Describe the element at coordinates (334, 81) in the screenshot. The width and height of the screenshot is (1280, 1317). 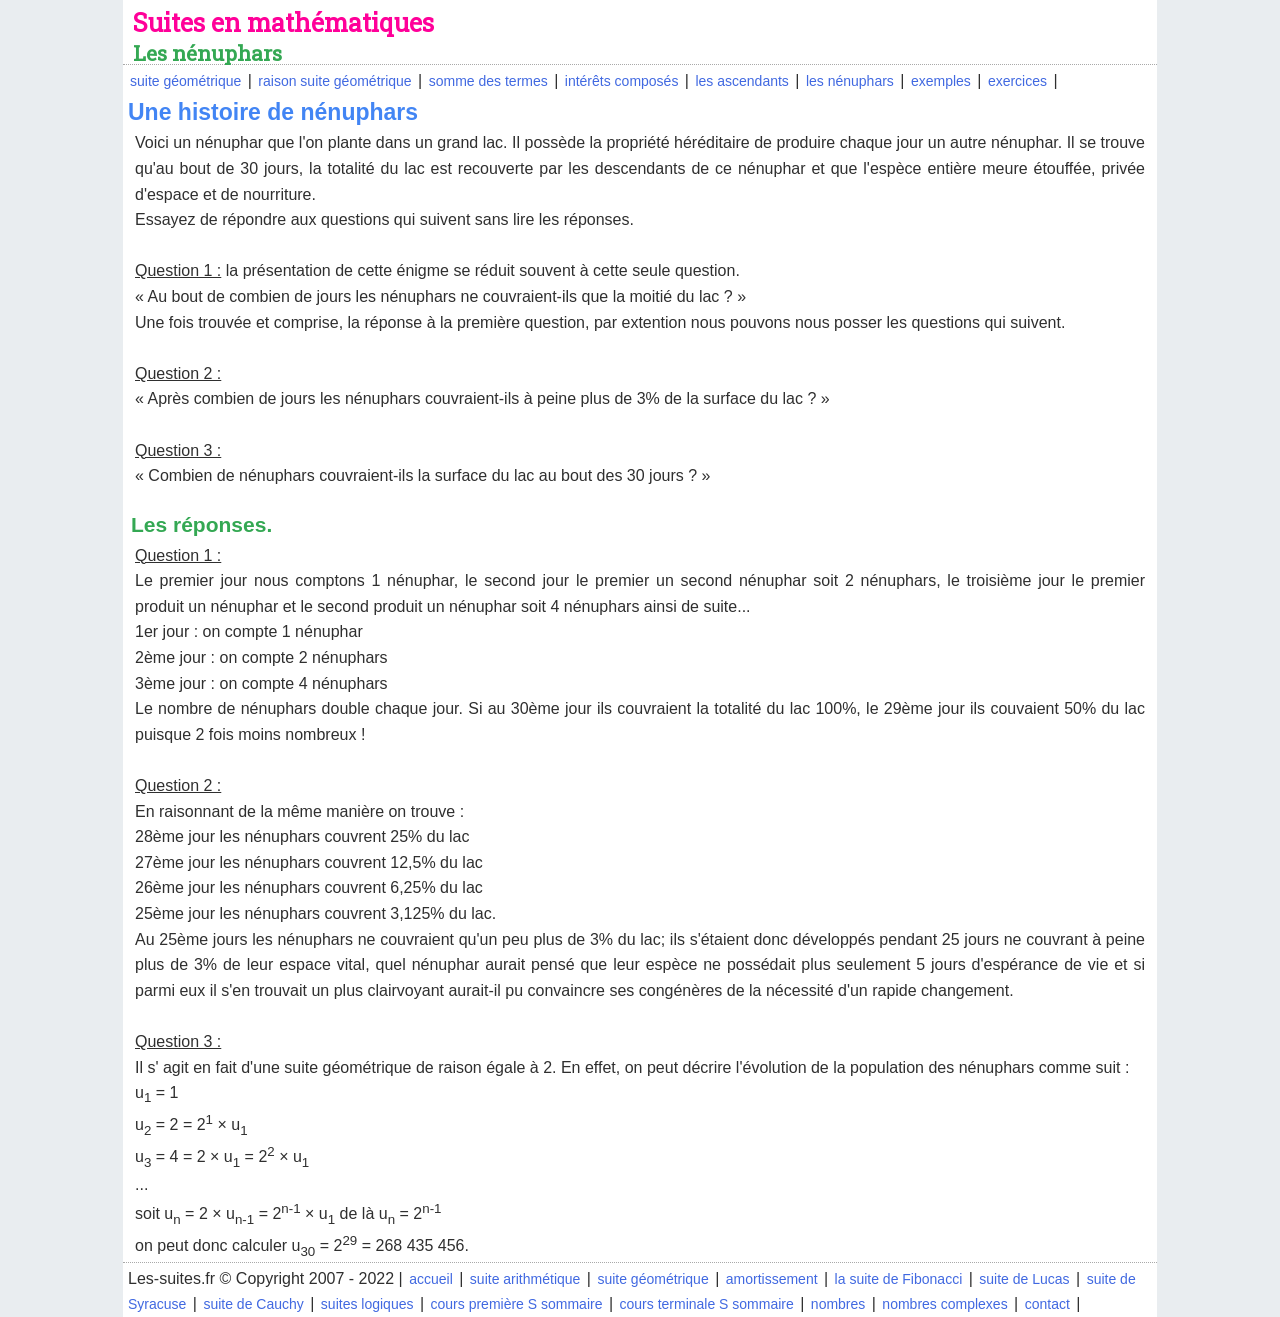
I see `raison suite géométrique` at that location.